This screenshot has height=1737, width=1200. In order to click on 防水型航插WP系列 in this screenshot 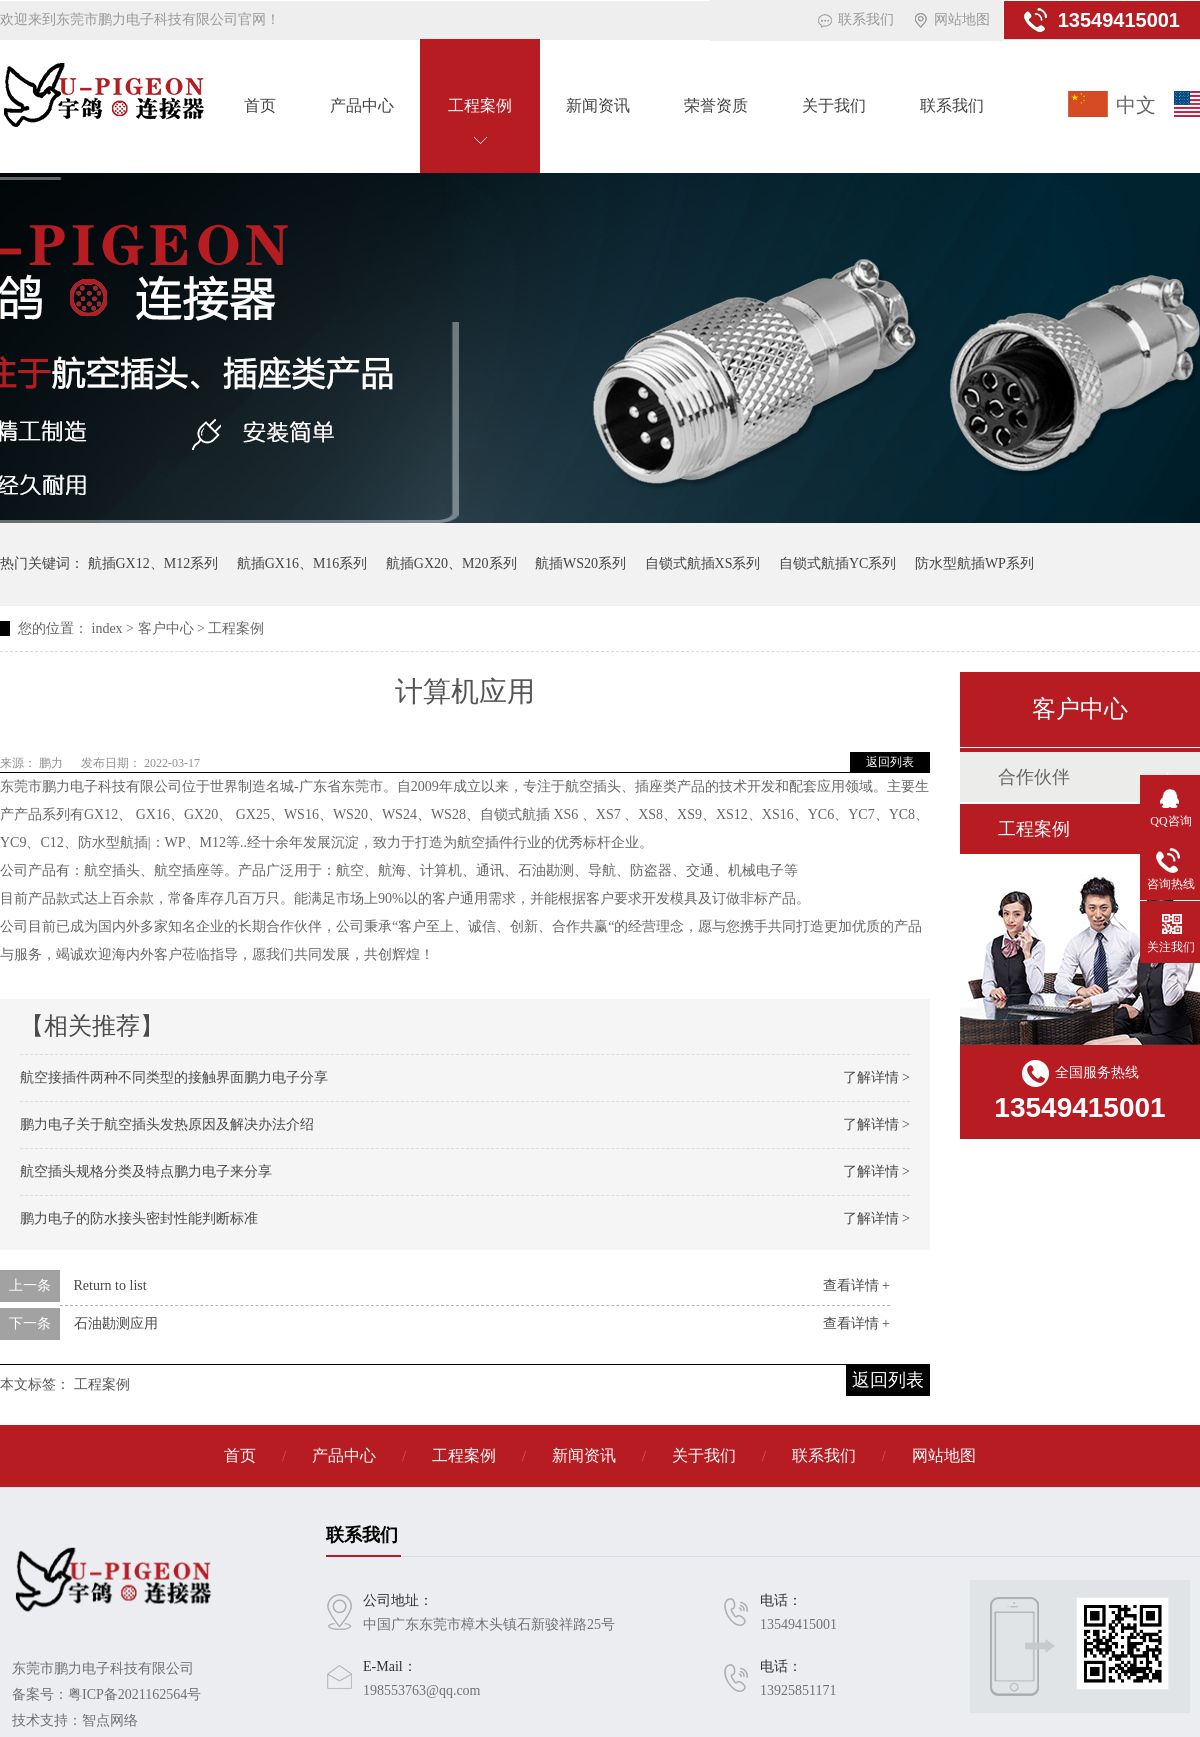, I will do `click(974, 563)`.